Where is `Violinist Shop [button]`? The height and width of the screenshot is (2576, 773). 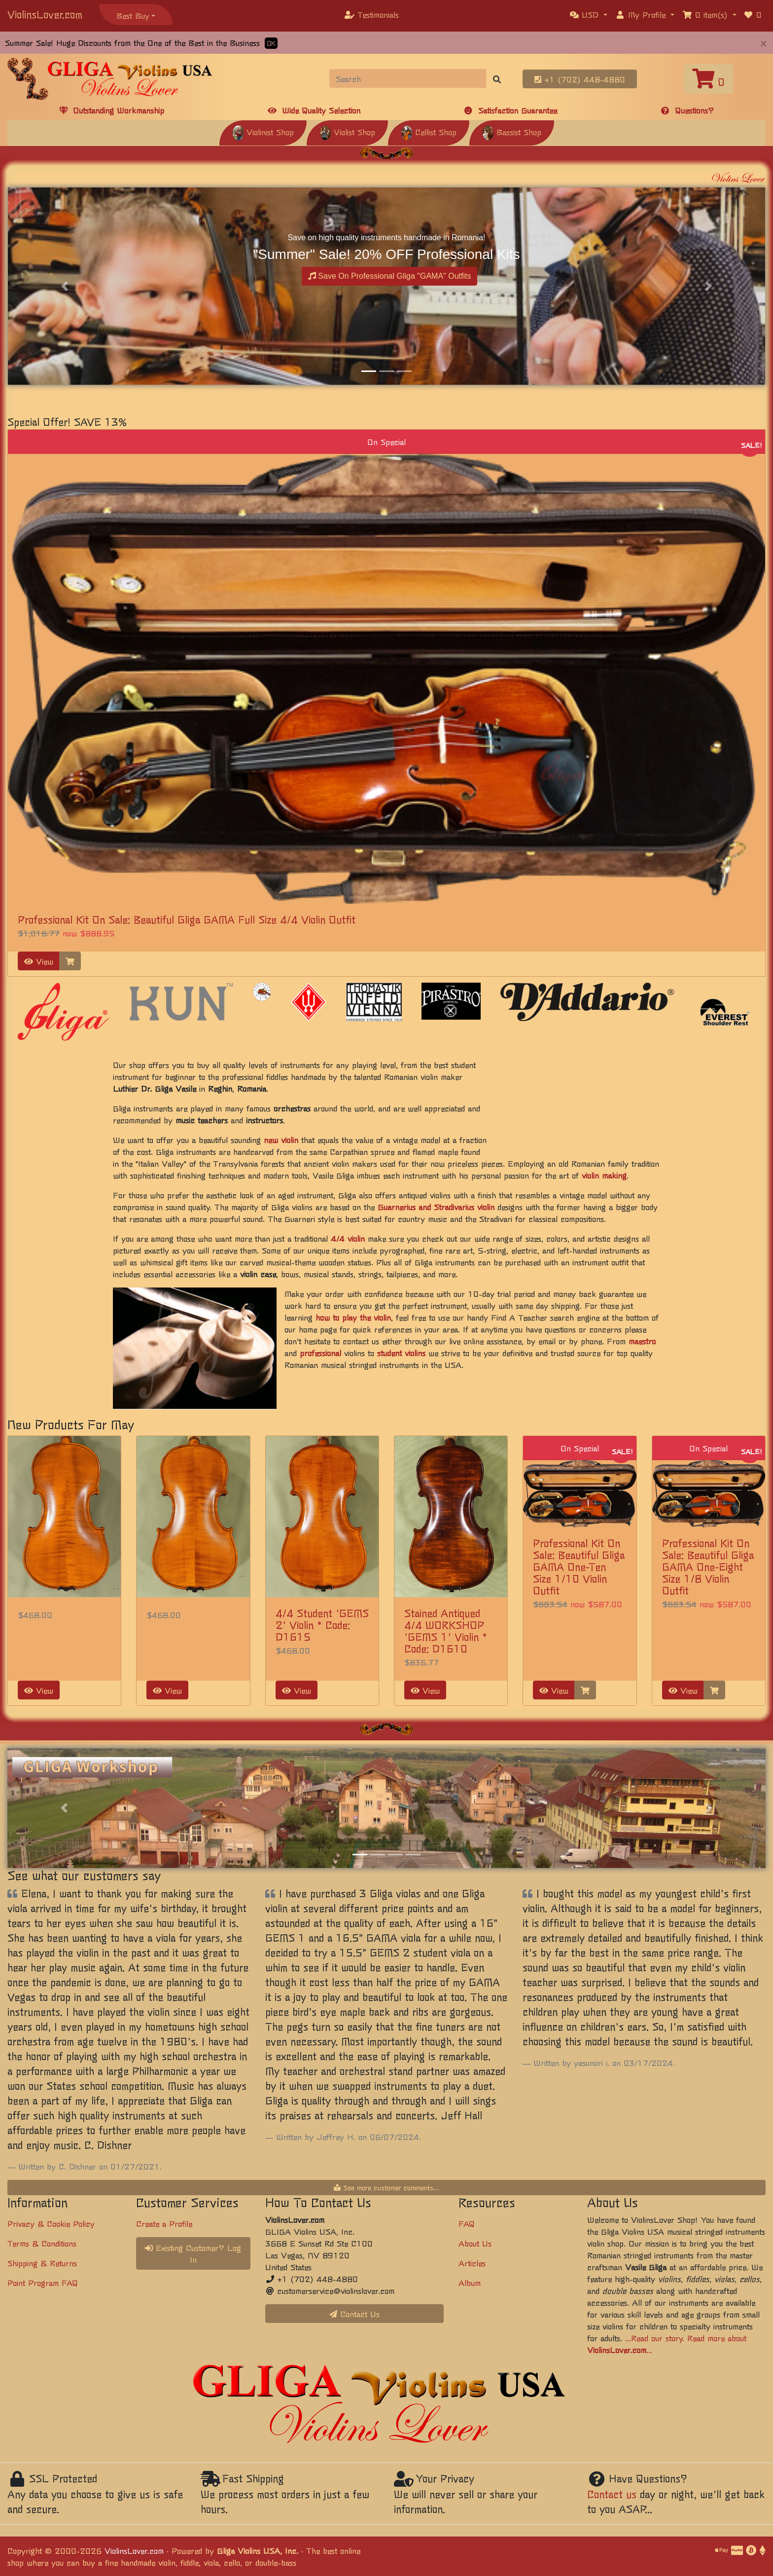
Violinist Shop [button] is located at coordinates (263, 132).